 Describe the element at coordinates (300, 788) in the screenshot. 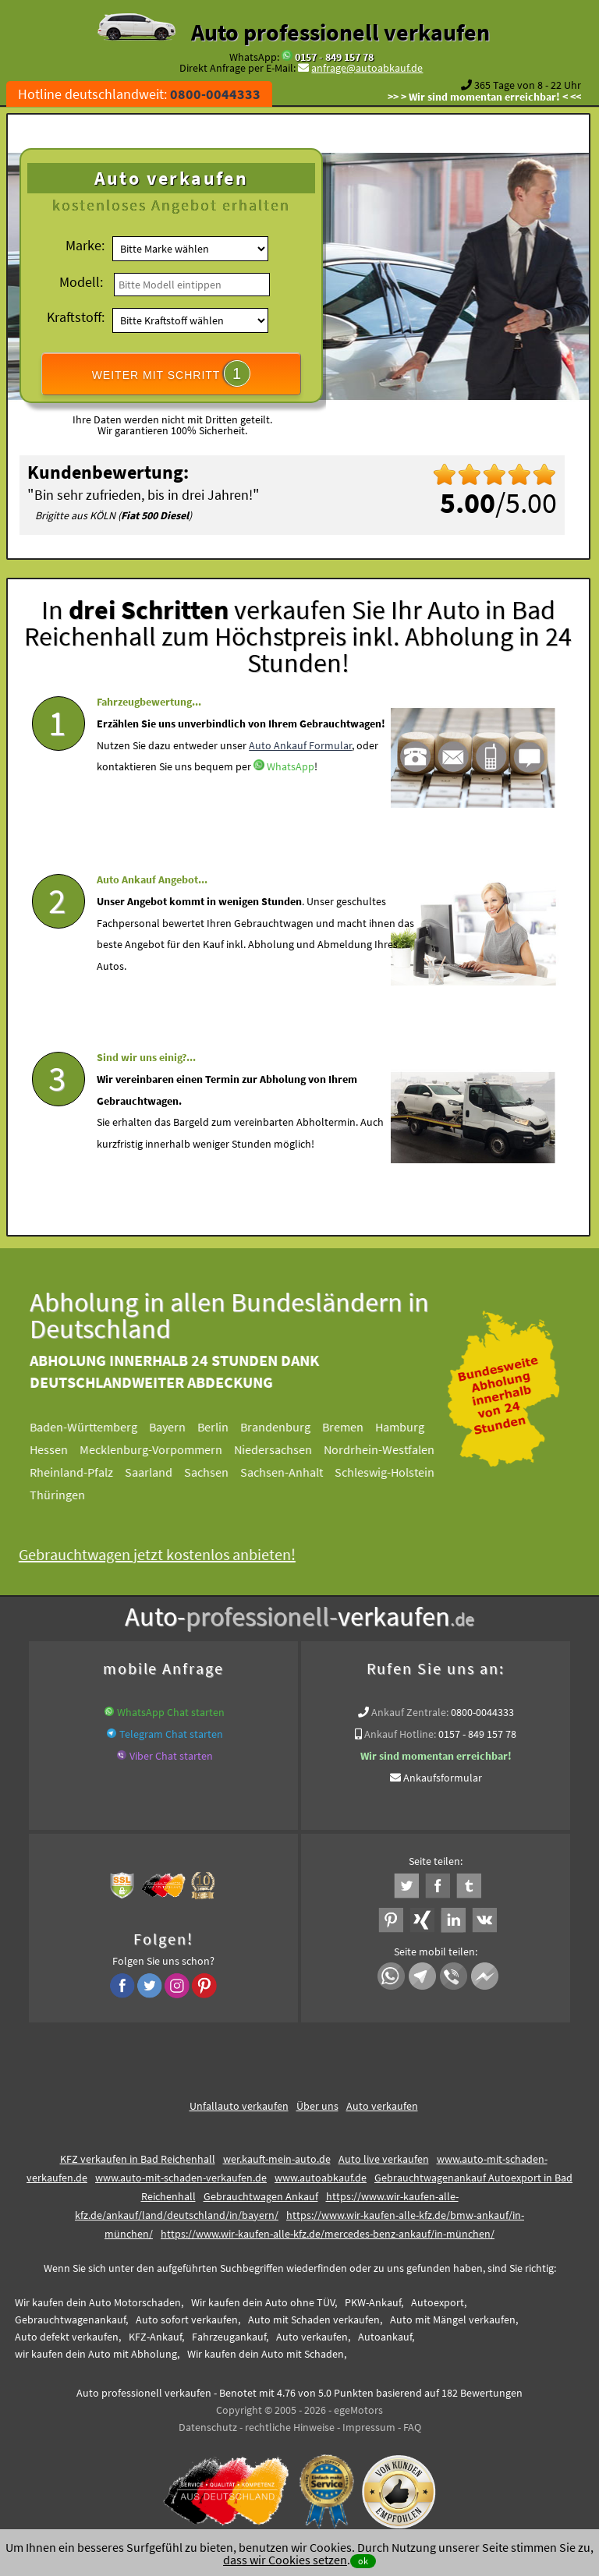

I see `Auto Ankauf Formular` at that location.